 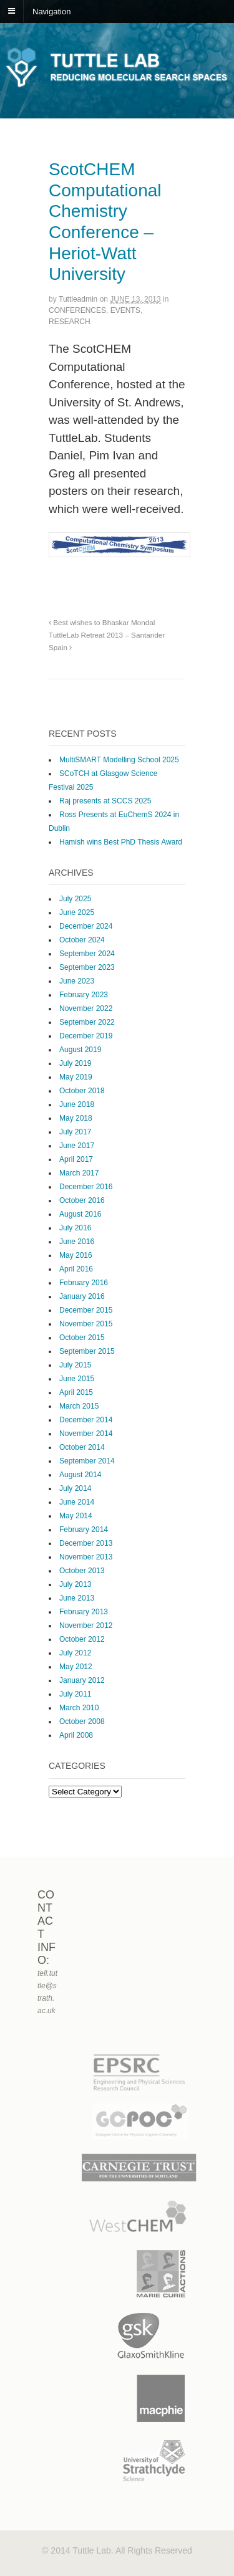 What do you see at coordinates (80, 1049) in the screenshot?
I see `August 2019` at bounding box center [80, 1049].